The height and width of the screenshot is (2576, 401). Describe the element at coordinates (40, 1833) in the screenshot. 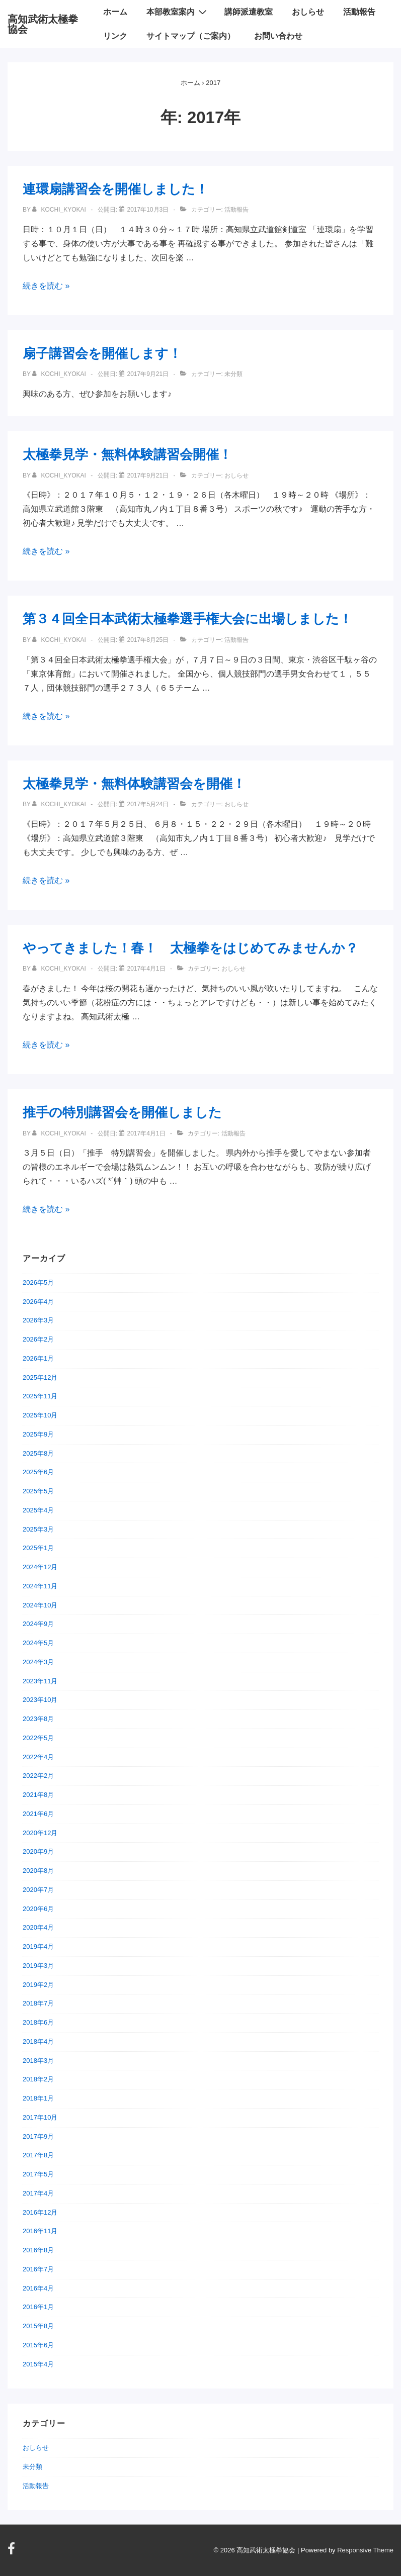

I see `2020年12月` at that location.